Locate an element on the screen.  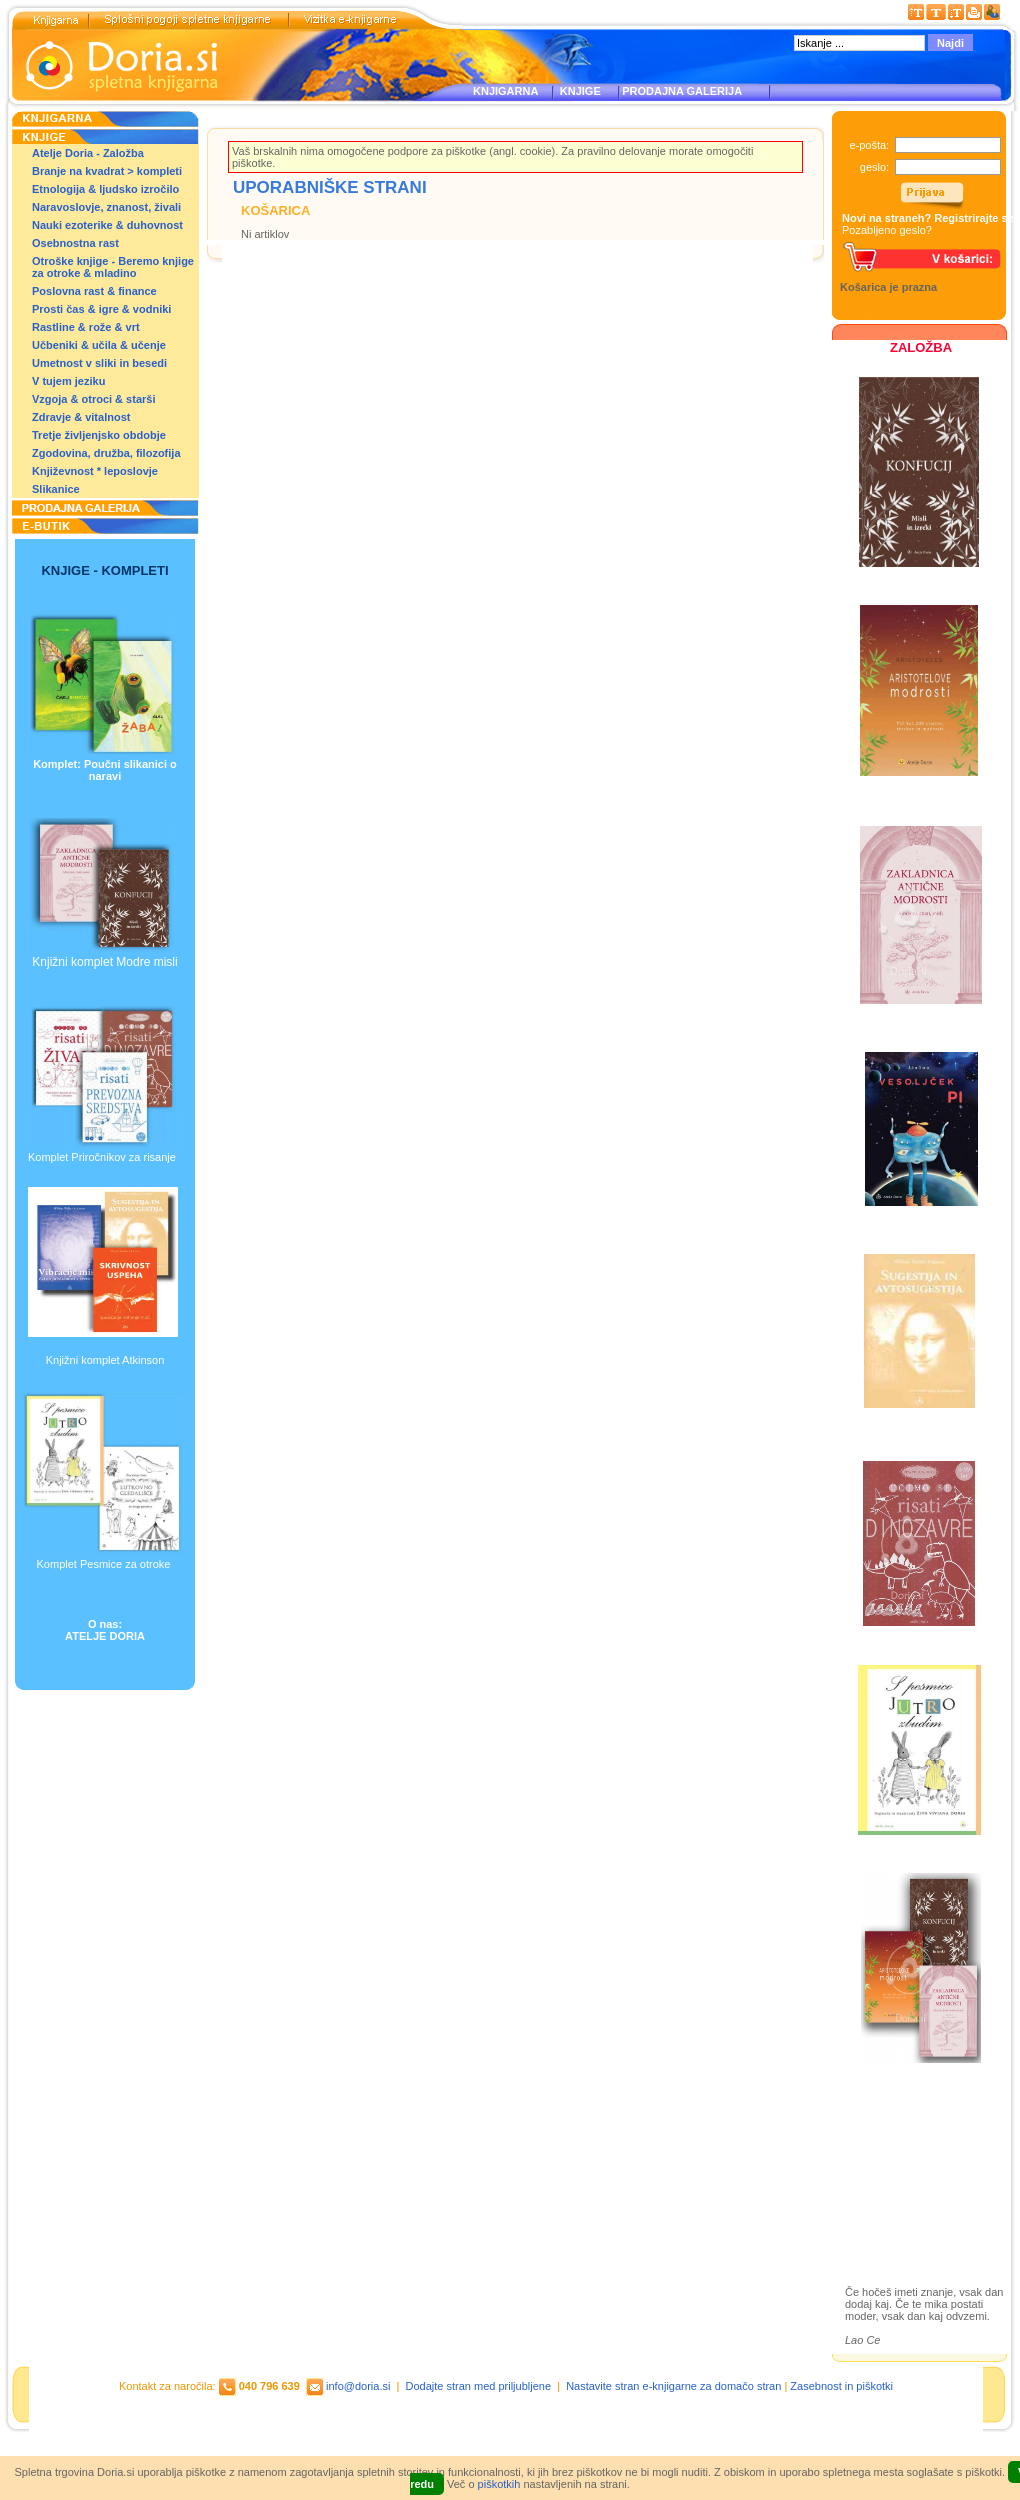
Učbeniki & učila & učenje is located at coordinates (99, 345).